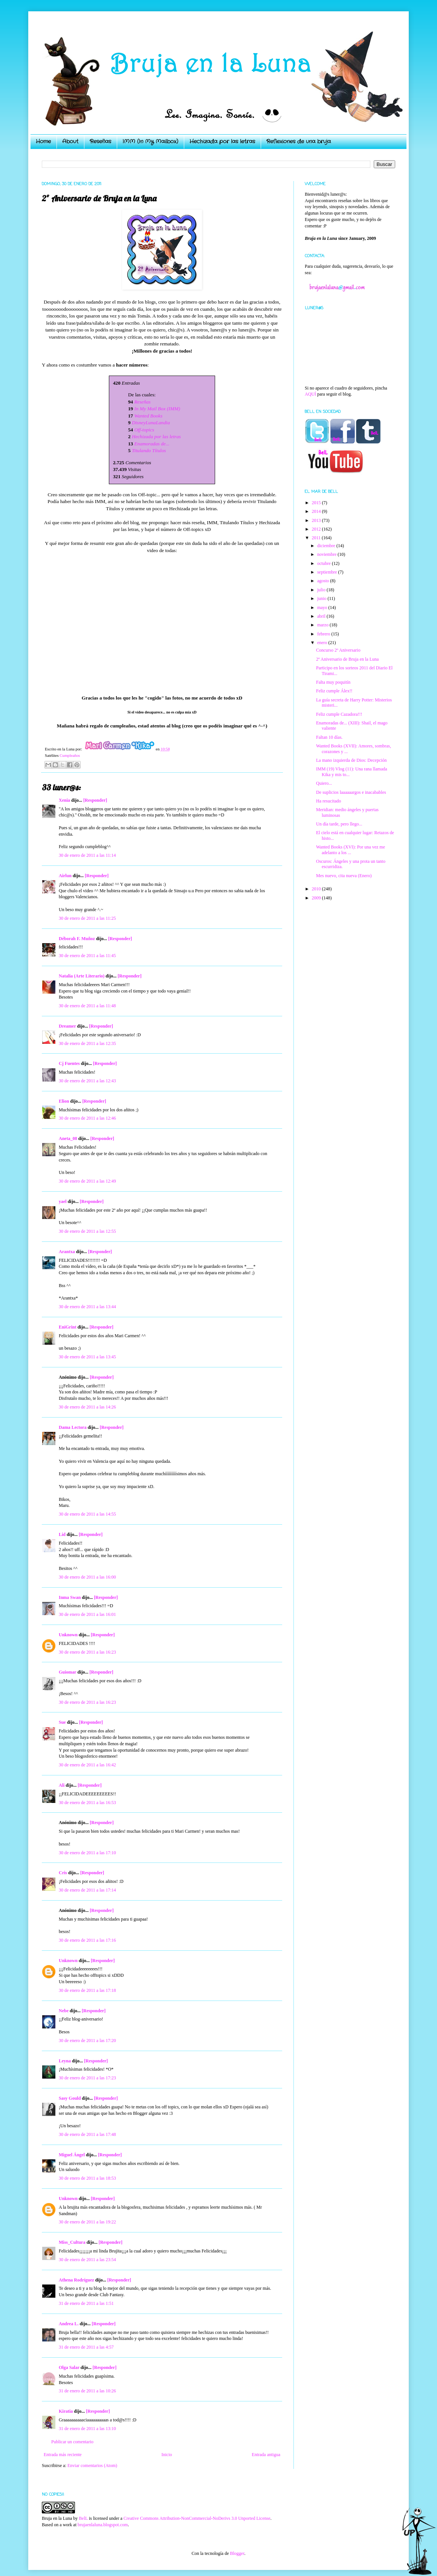 Image resolution: width=437 pixels, height=2576 pixels. I want to click on Déborah F. Muñoz, so click(77, 938).